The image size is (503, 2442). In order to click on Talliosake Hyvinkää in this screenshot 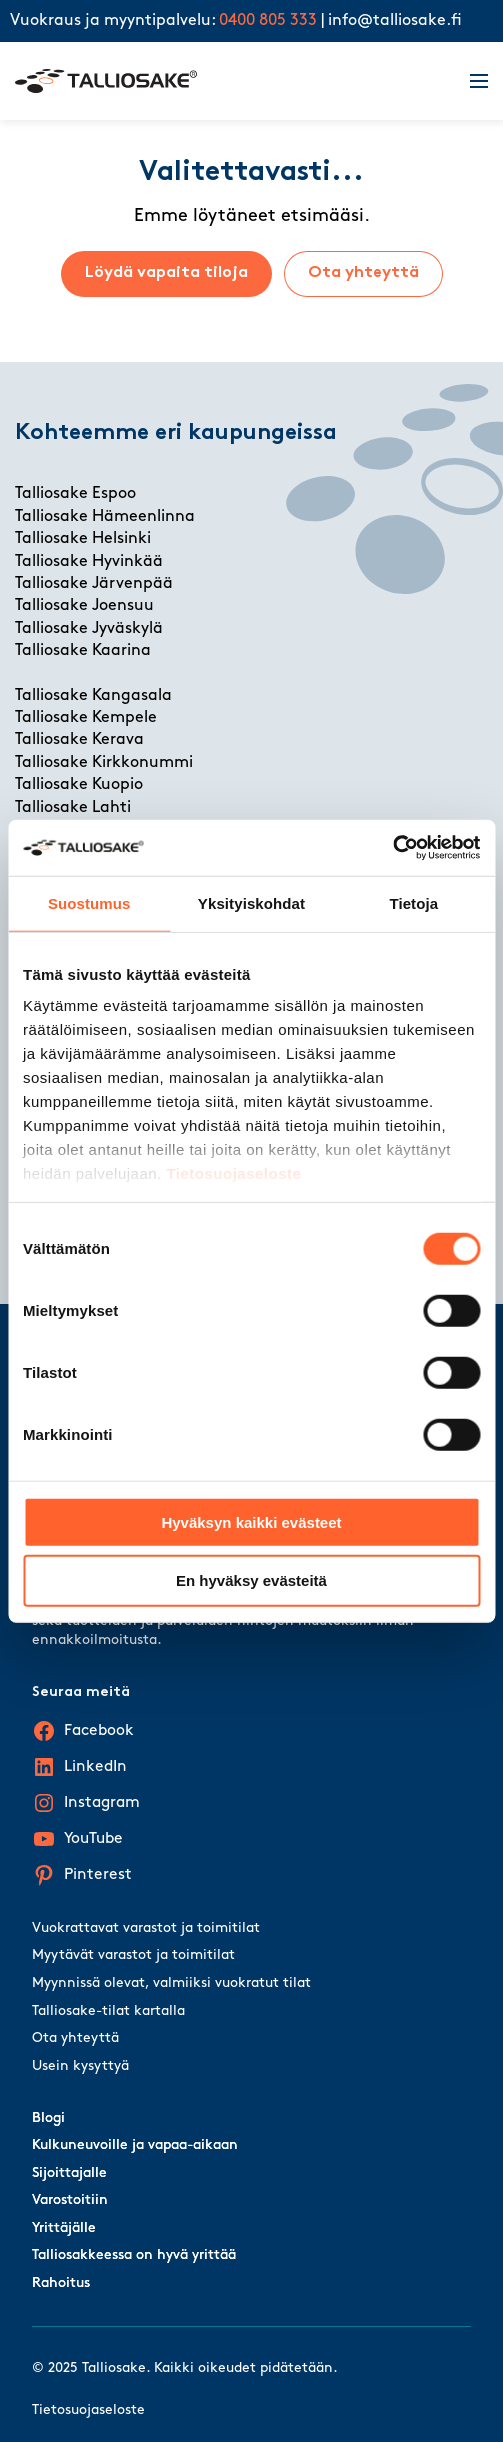, I will do `click(89, 562)`.